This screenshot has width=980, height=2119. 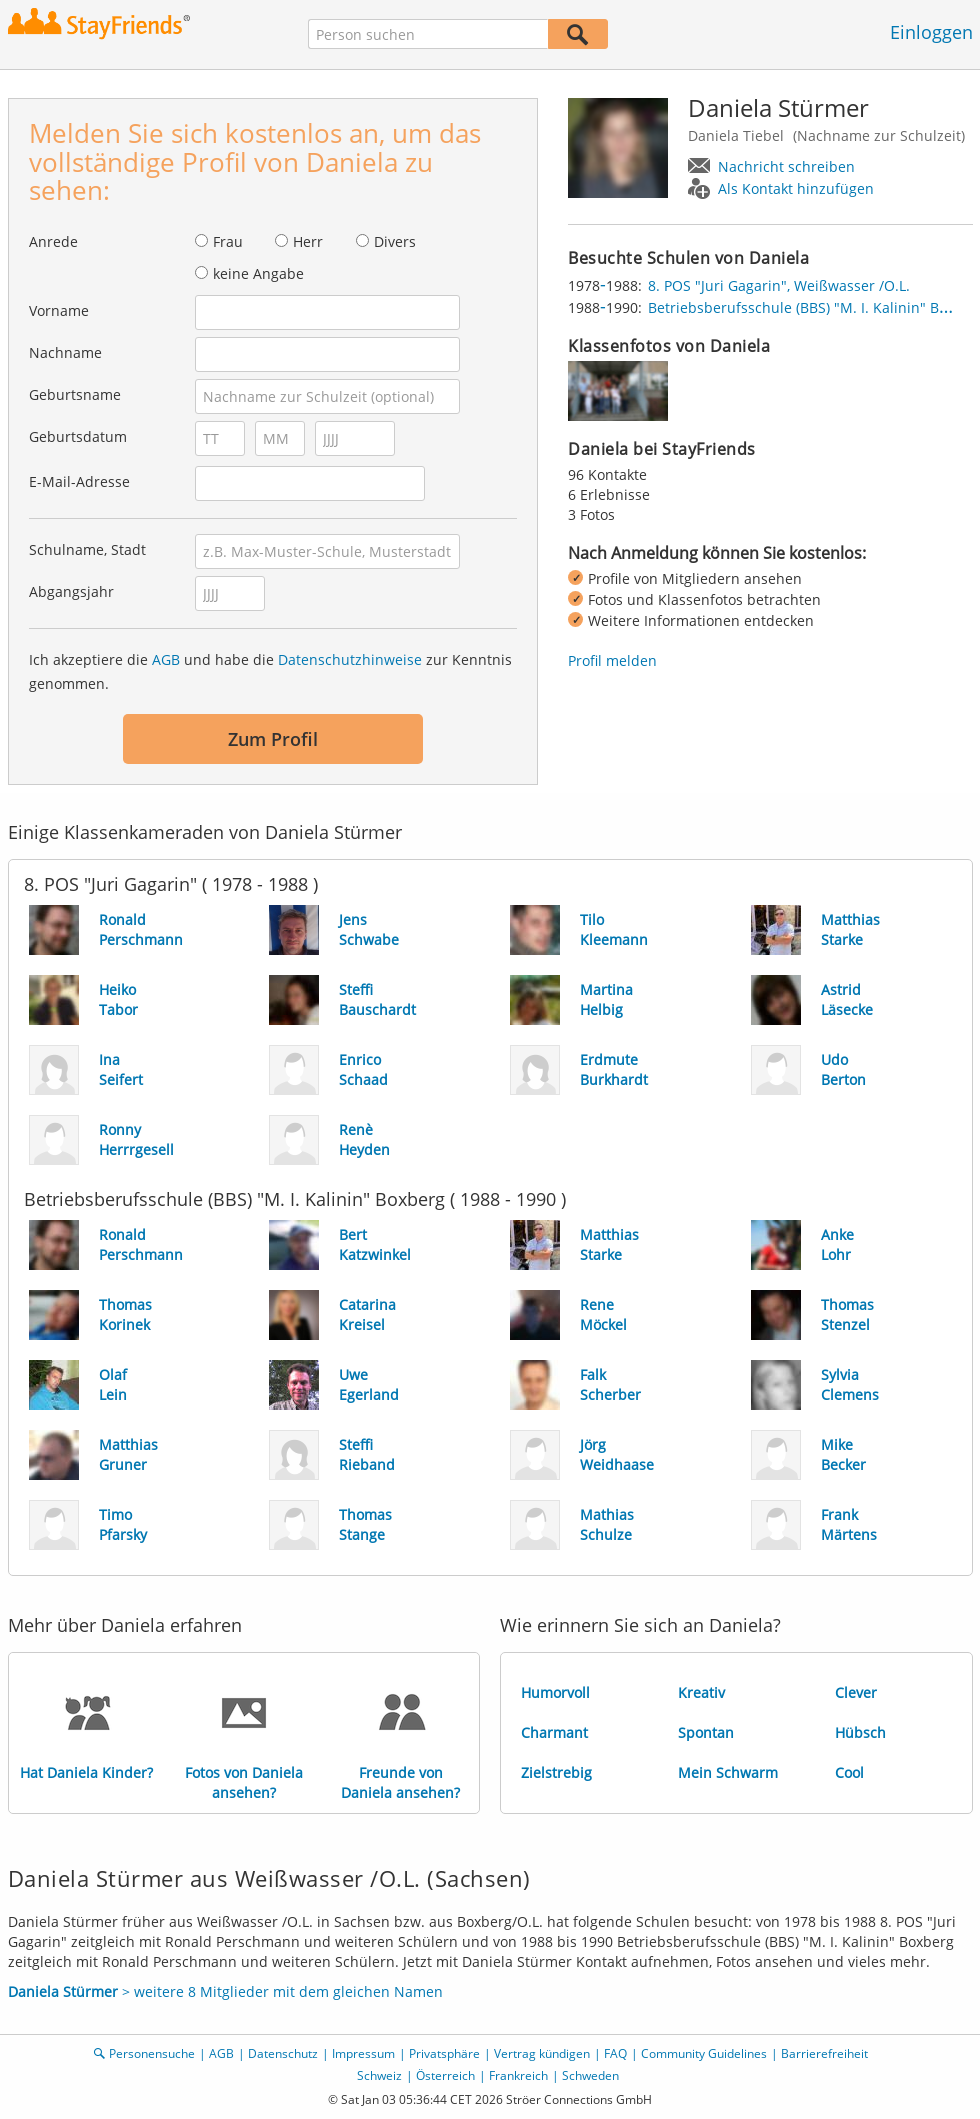 I want to click on Vorname, so click(x=59, y=310).